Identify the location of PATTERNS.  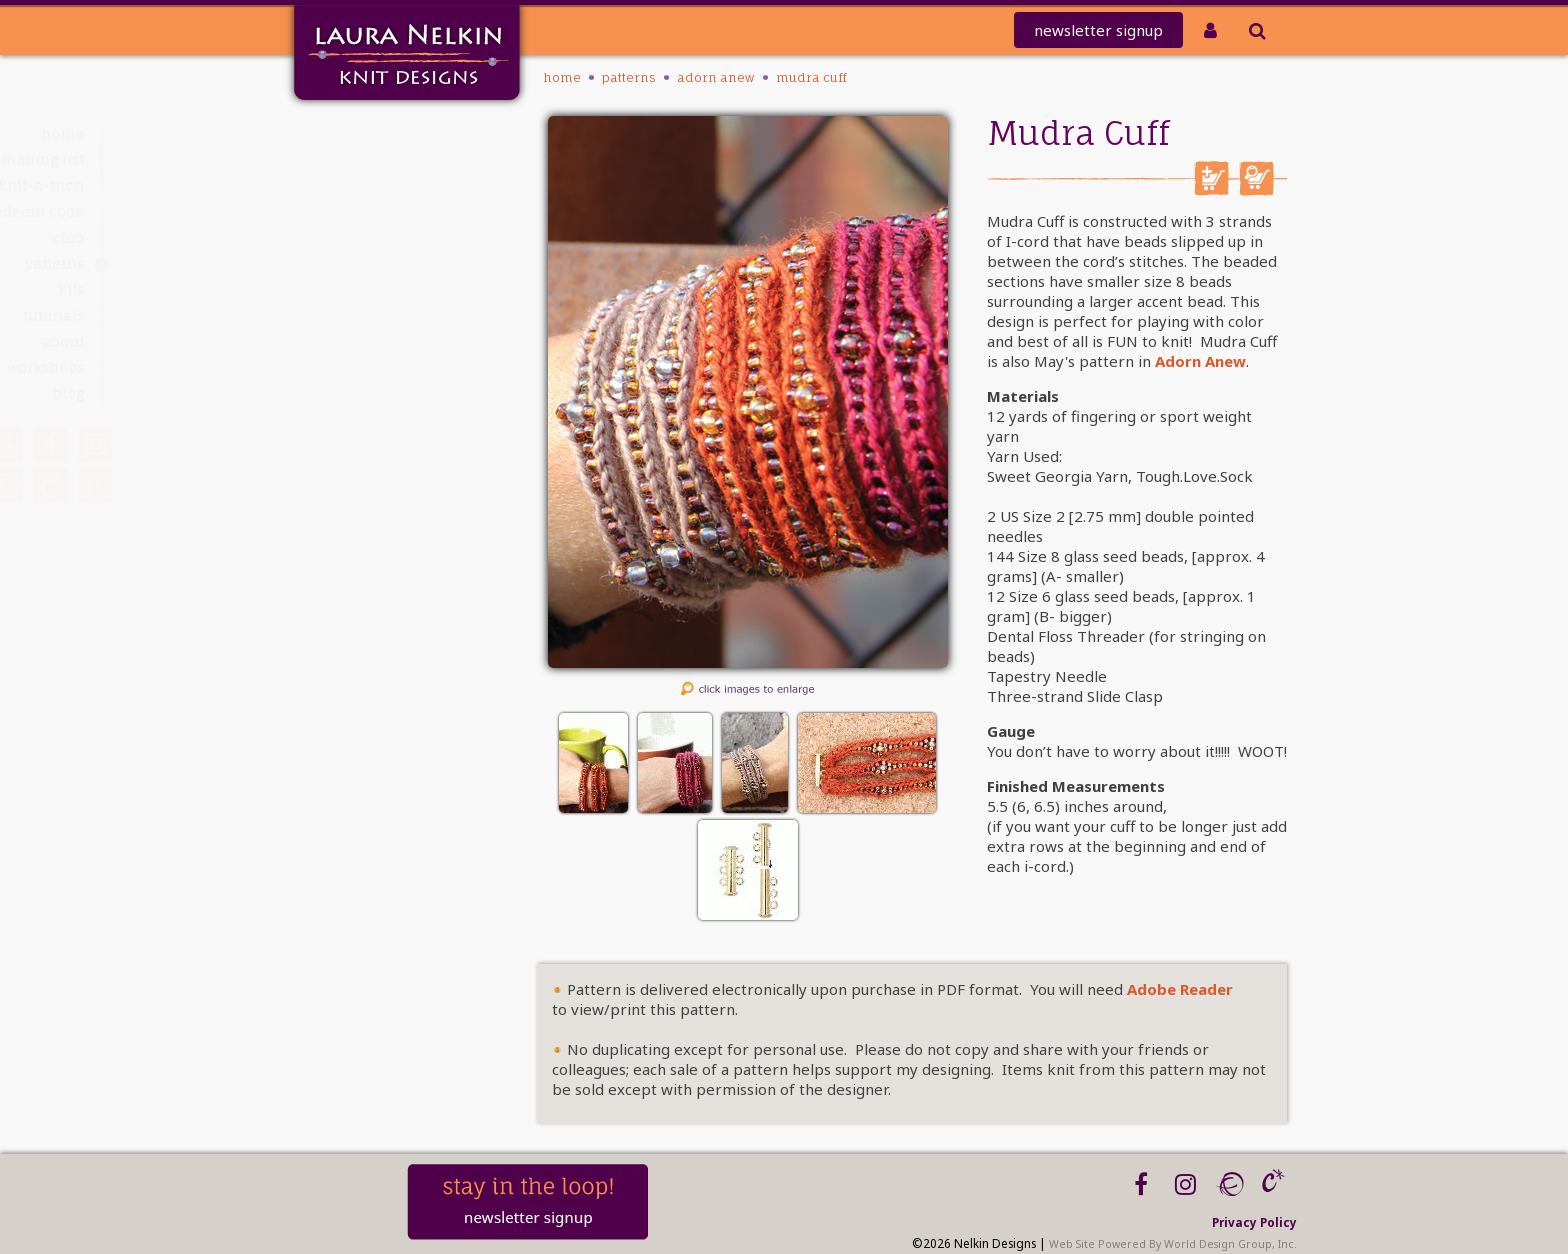
(357, 263).